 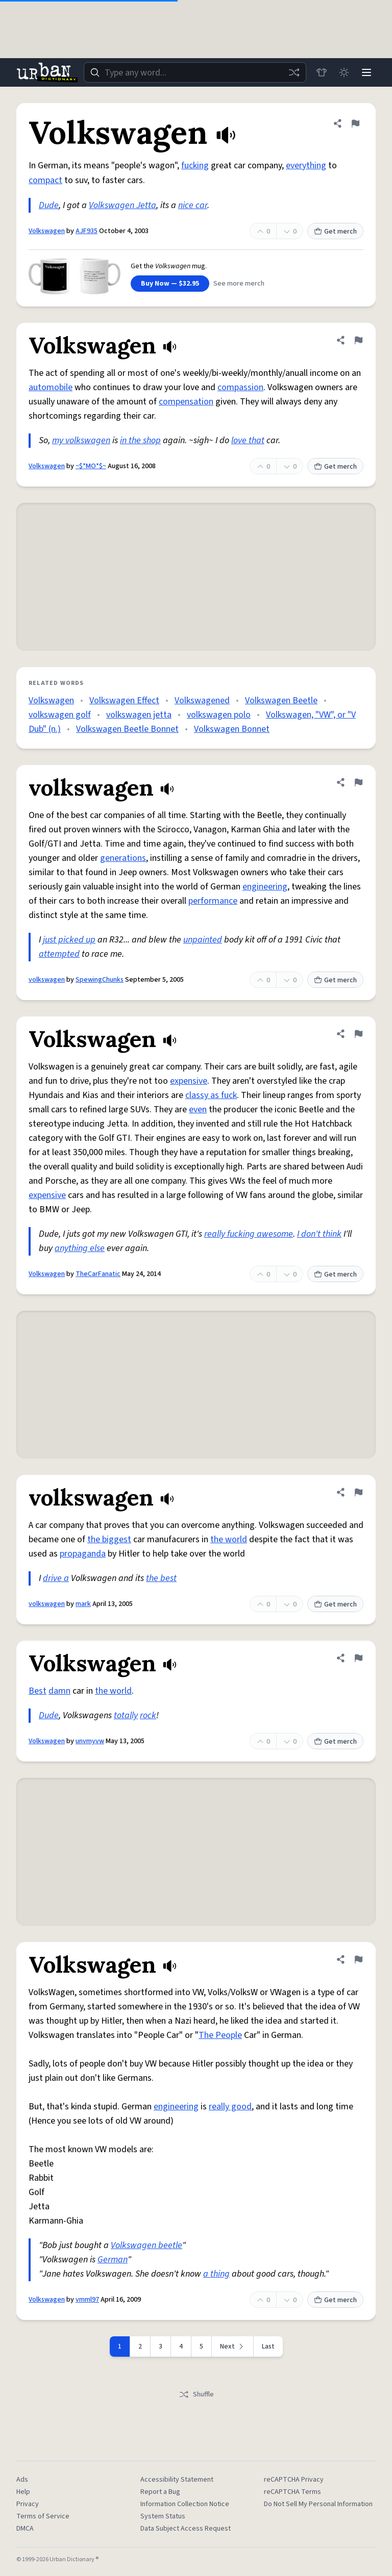 I want to click on performance, so click(x=212, y=901).